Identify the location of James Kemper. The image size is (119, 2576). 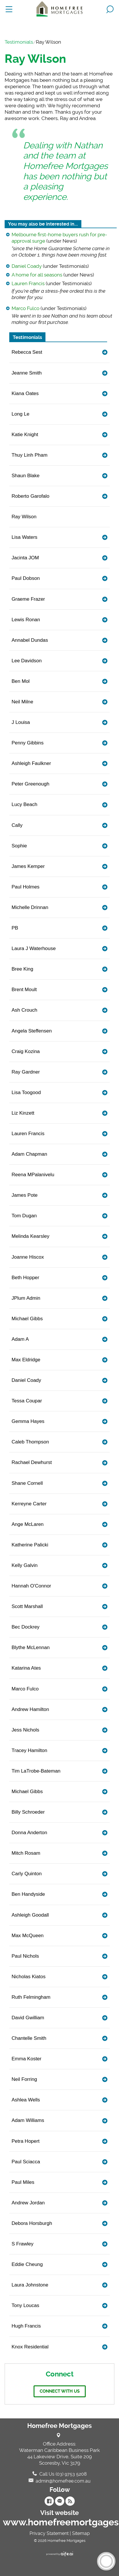
(28, 866).